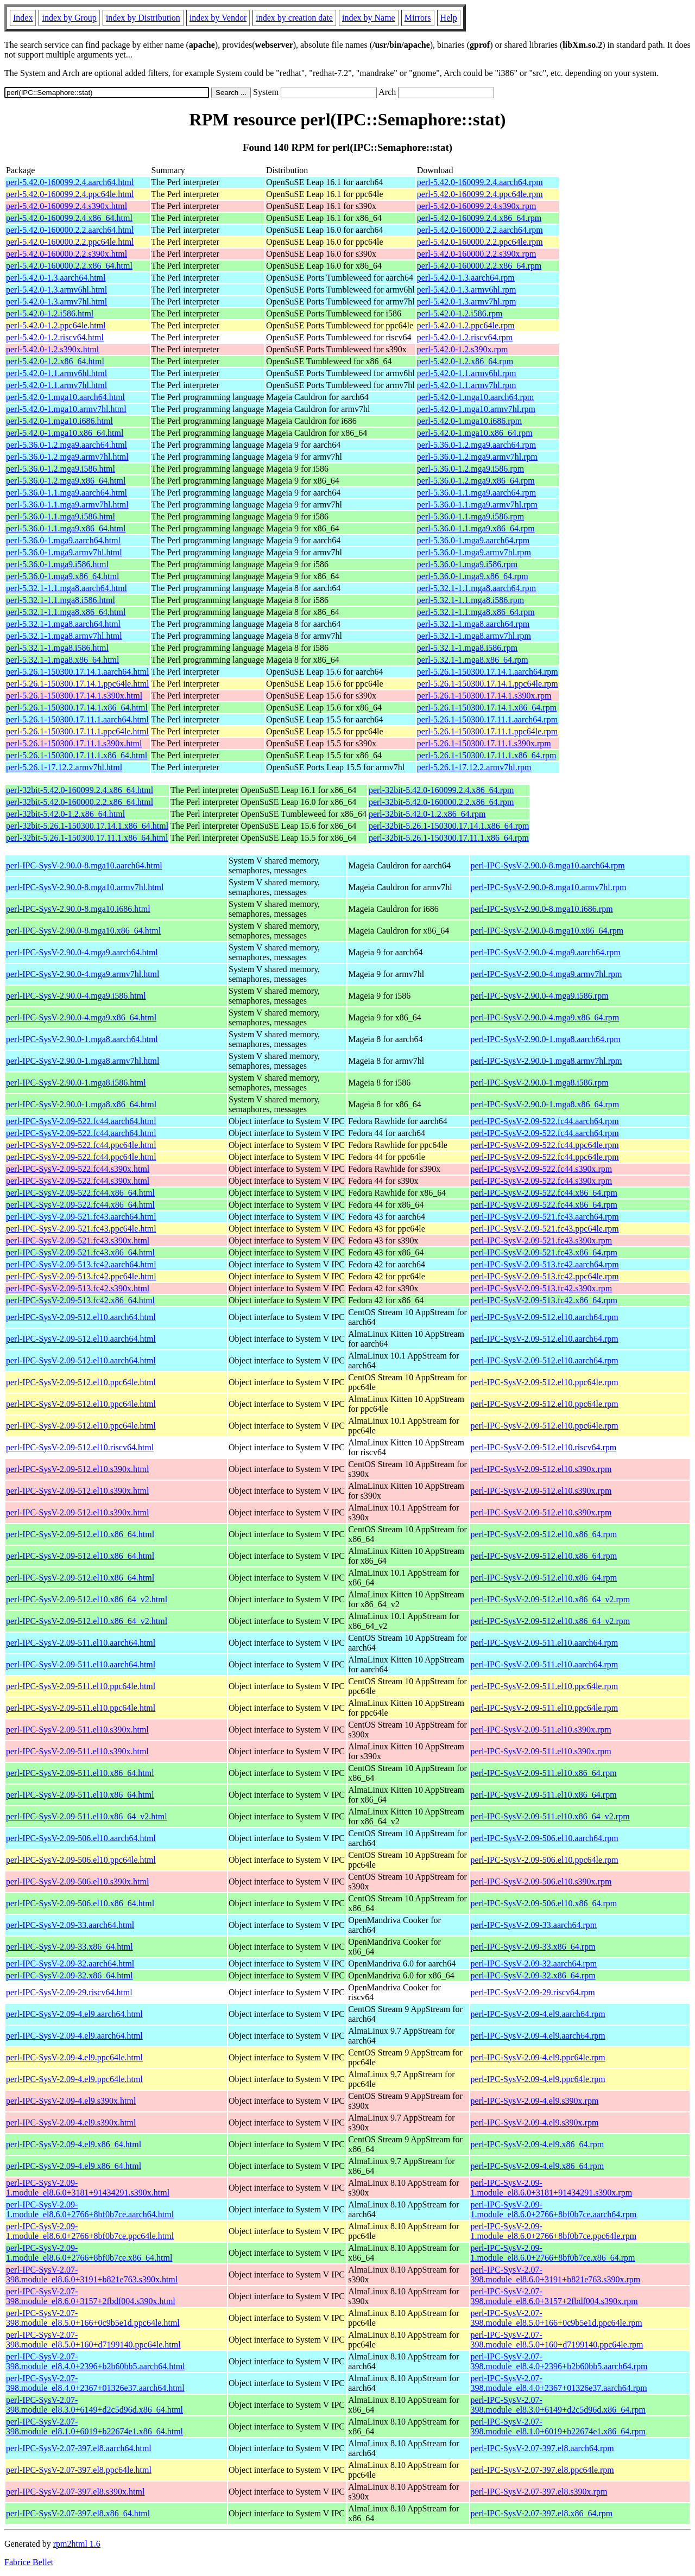 This screenshot has width=695, height=2576. What do you see at coordinates (90, 2231) in the screenshot?
I see `perl-IPC-SysV-2.09-1.module_el8.6.0+2766+8bf0b7ce.ppc64le.html` at bounding box center [90, 2231].